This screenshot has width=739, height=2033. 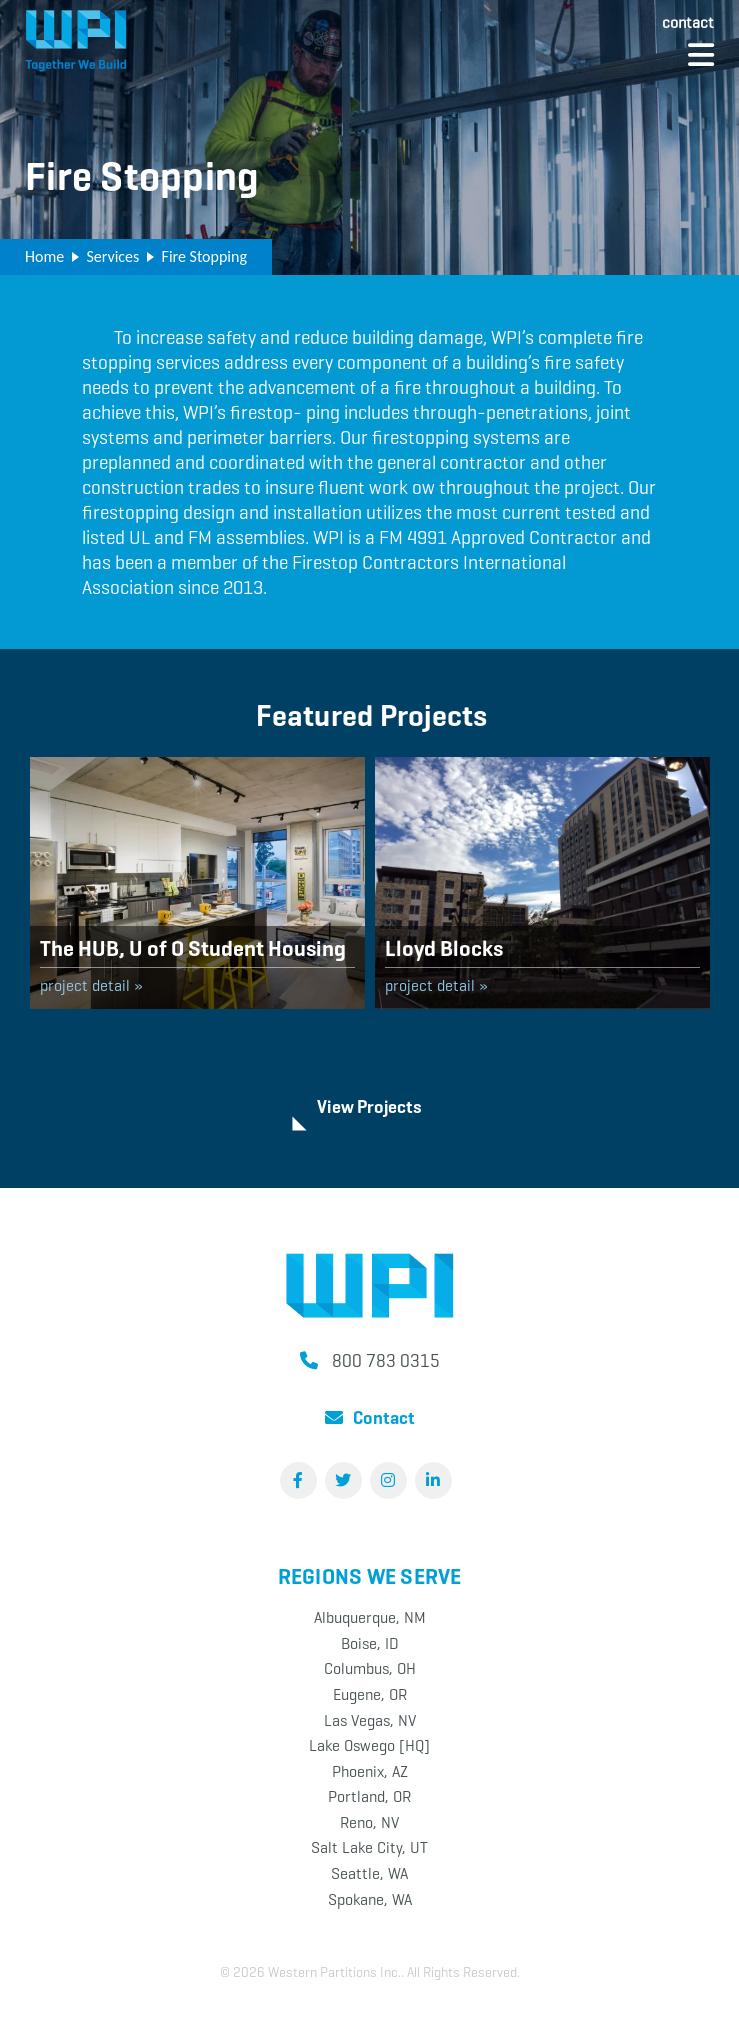 What do you see at coordinates (369, 1873) in the screenshot?
I see `Seattle, WA` at bounding box center [369, 1873].